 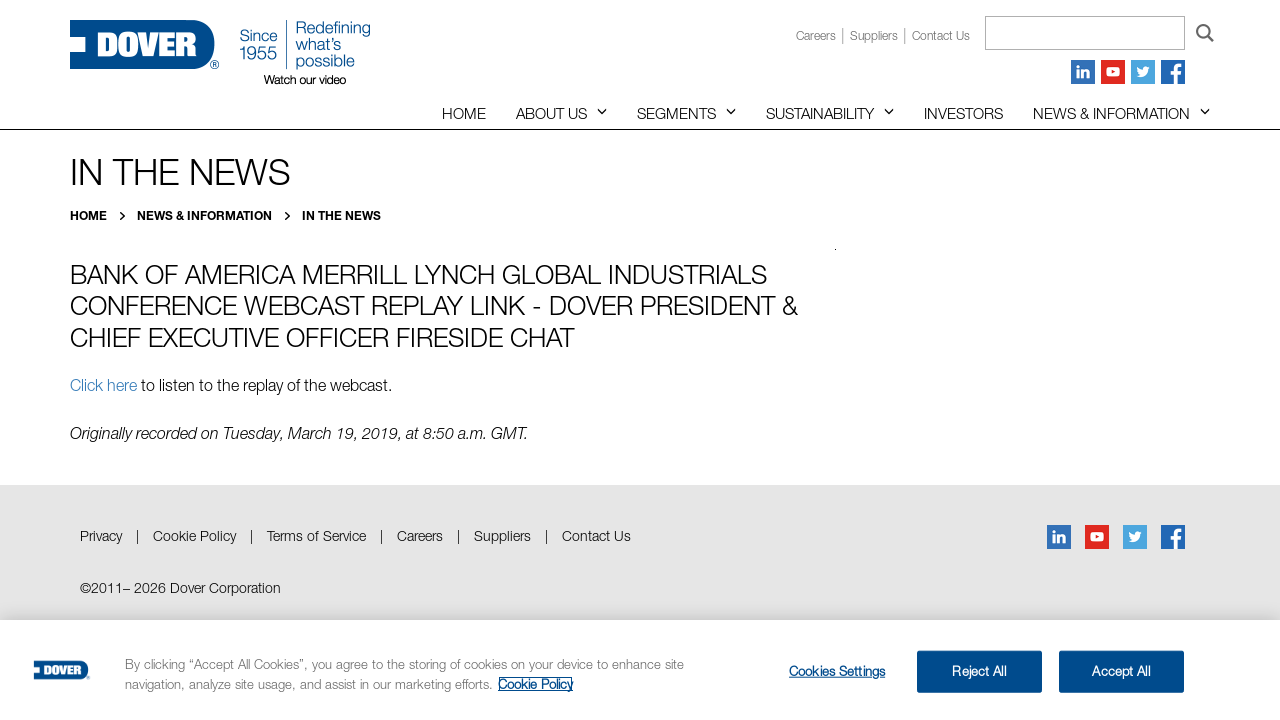 What do you see at coordinates (316, 535) in the screenshot?
I see `Terms of Service` at bounding box center [316, 535].